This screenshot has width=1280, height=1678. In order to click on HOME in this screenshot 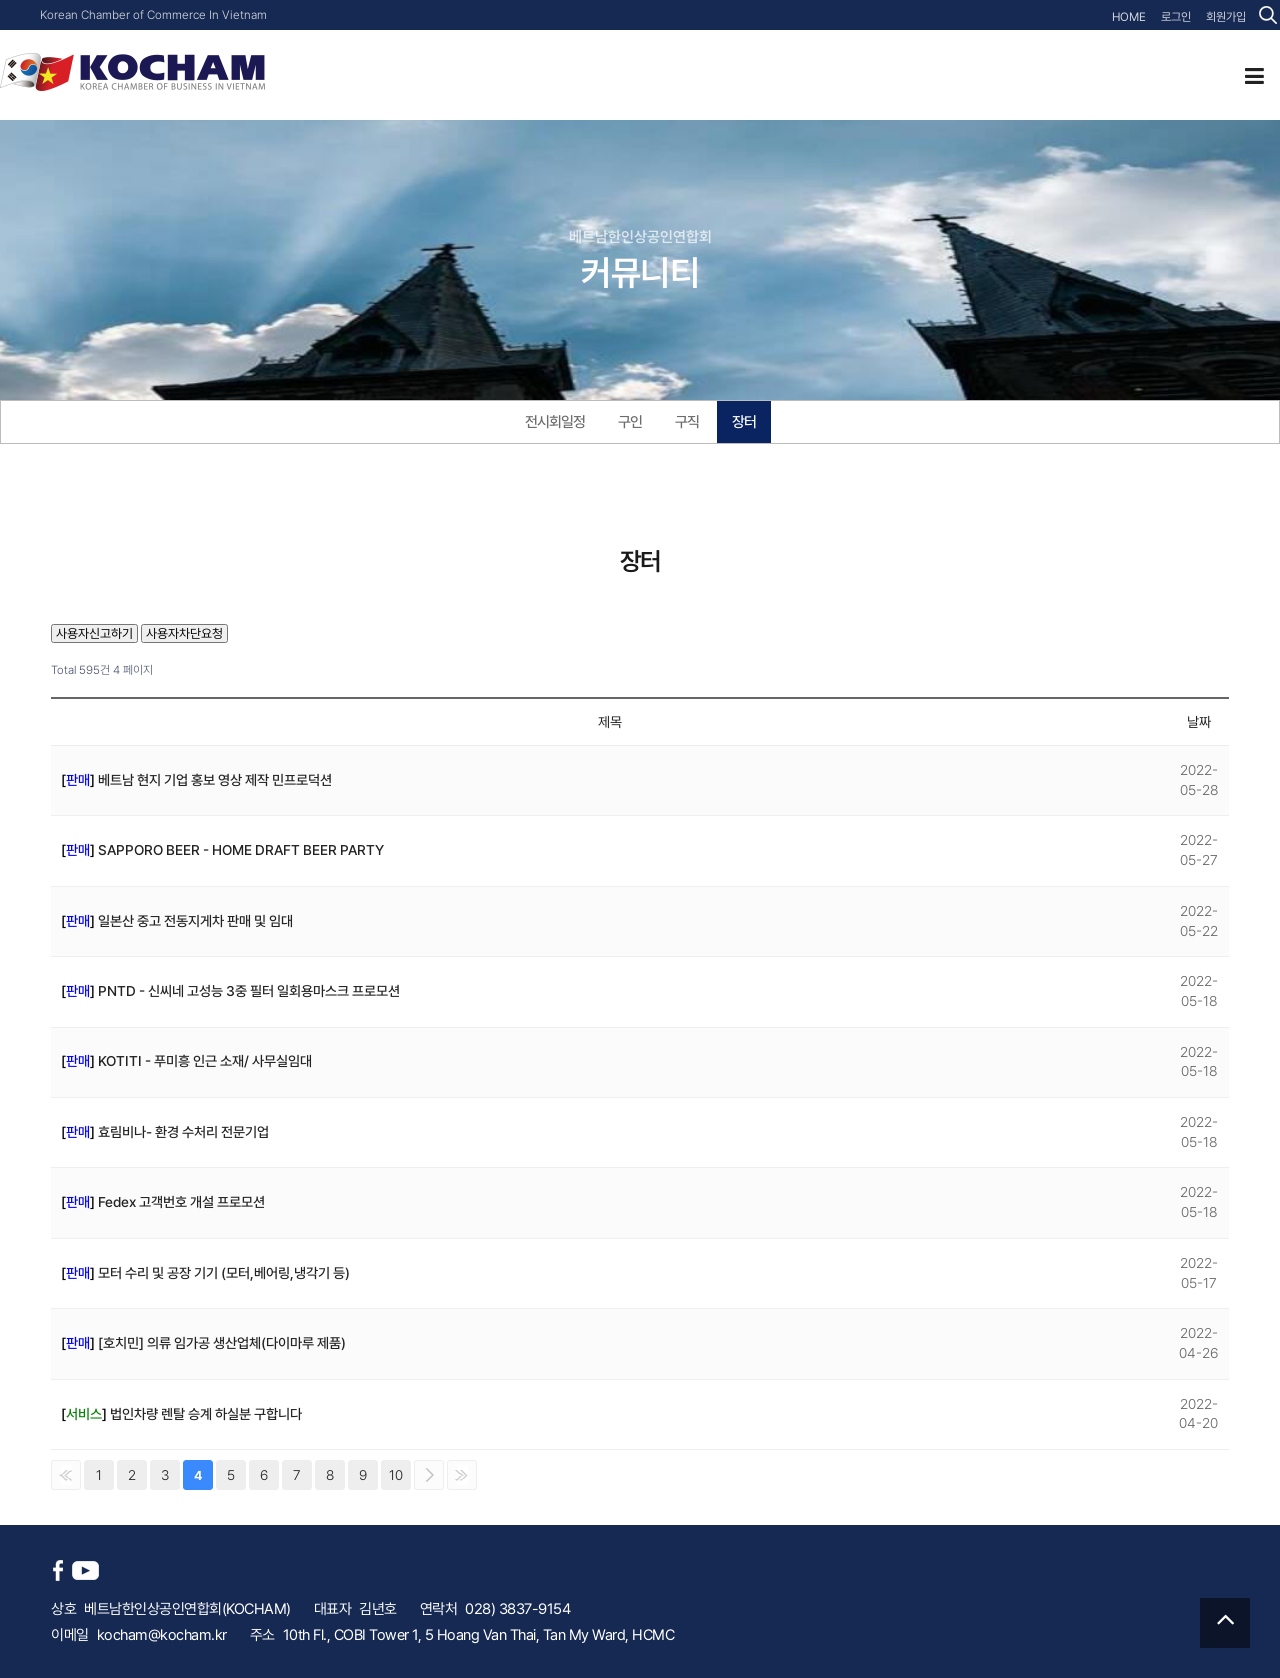, I will do `click(1129, 17)`.